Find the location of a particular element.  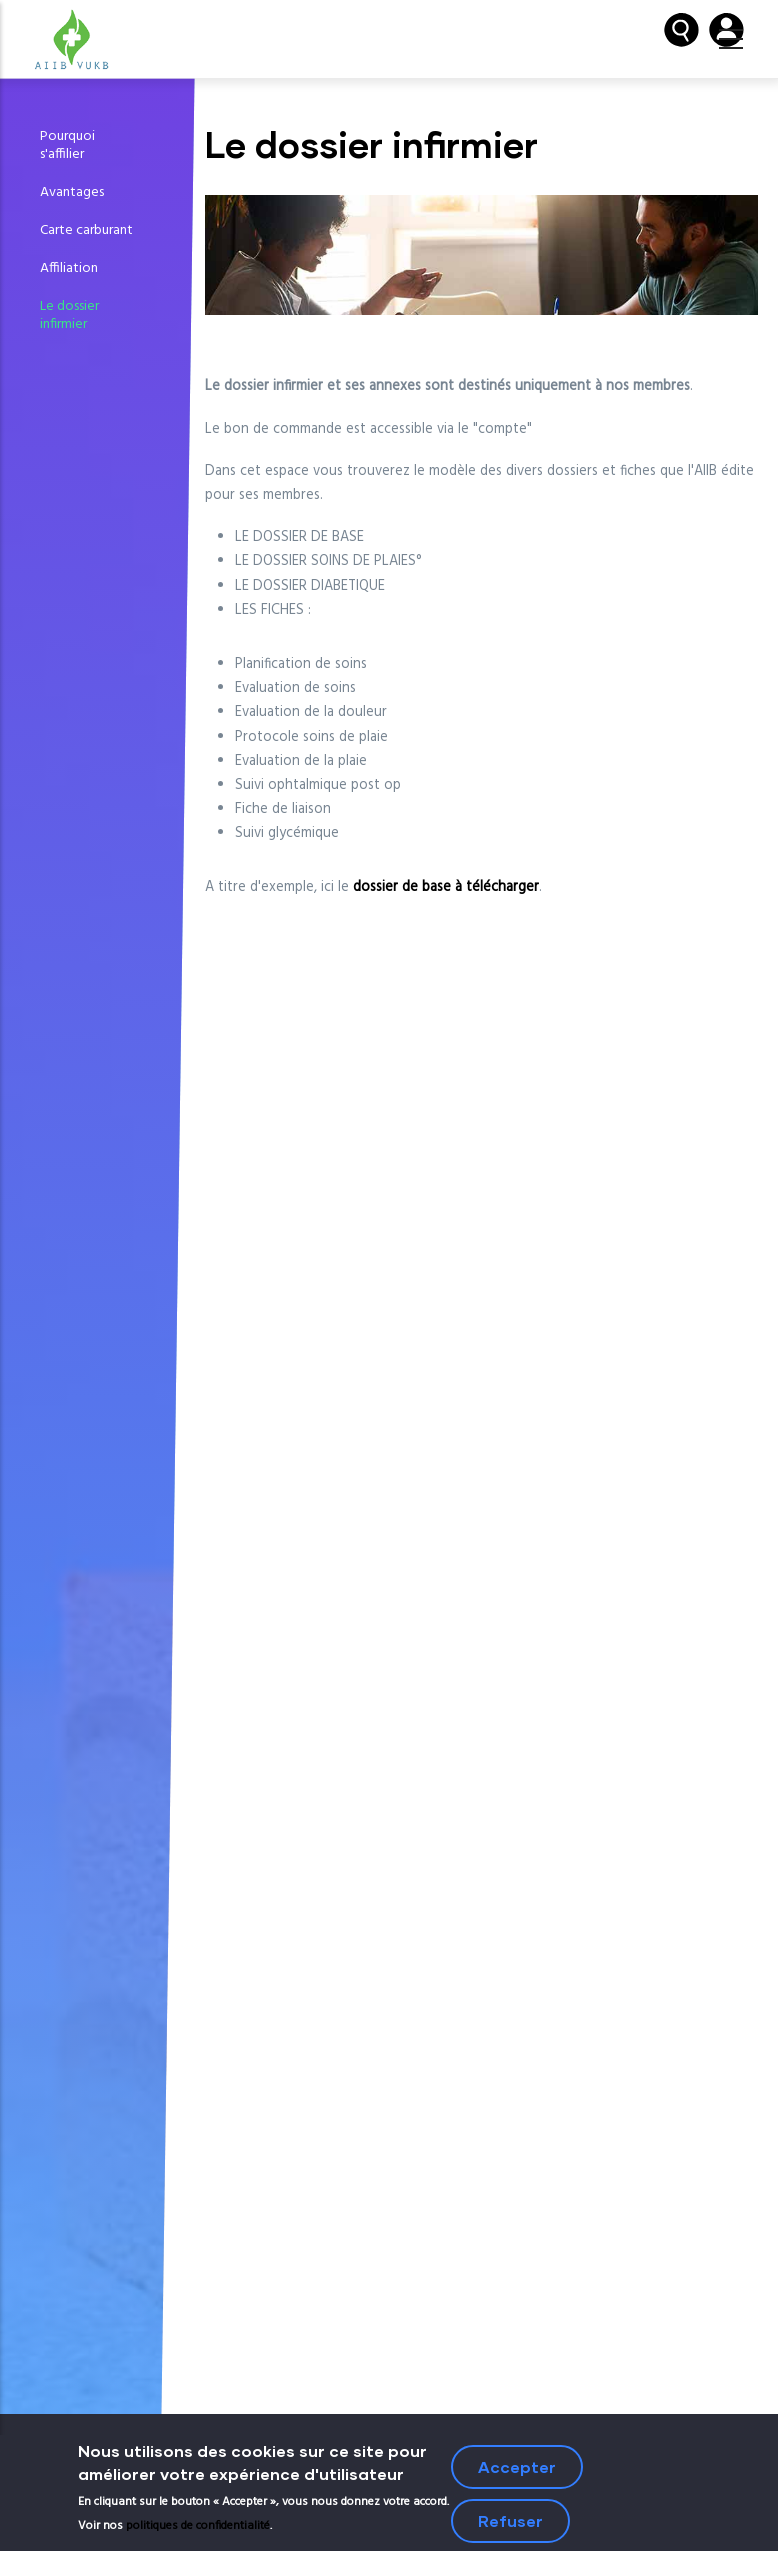

Affiliation is located at coordinates (69, 268).